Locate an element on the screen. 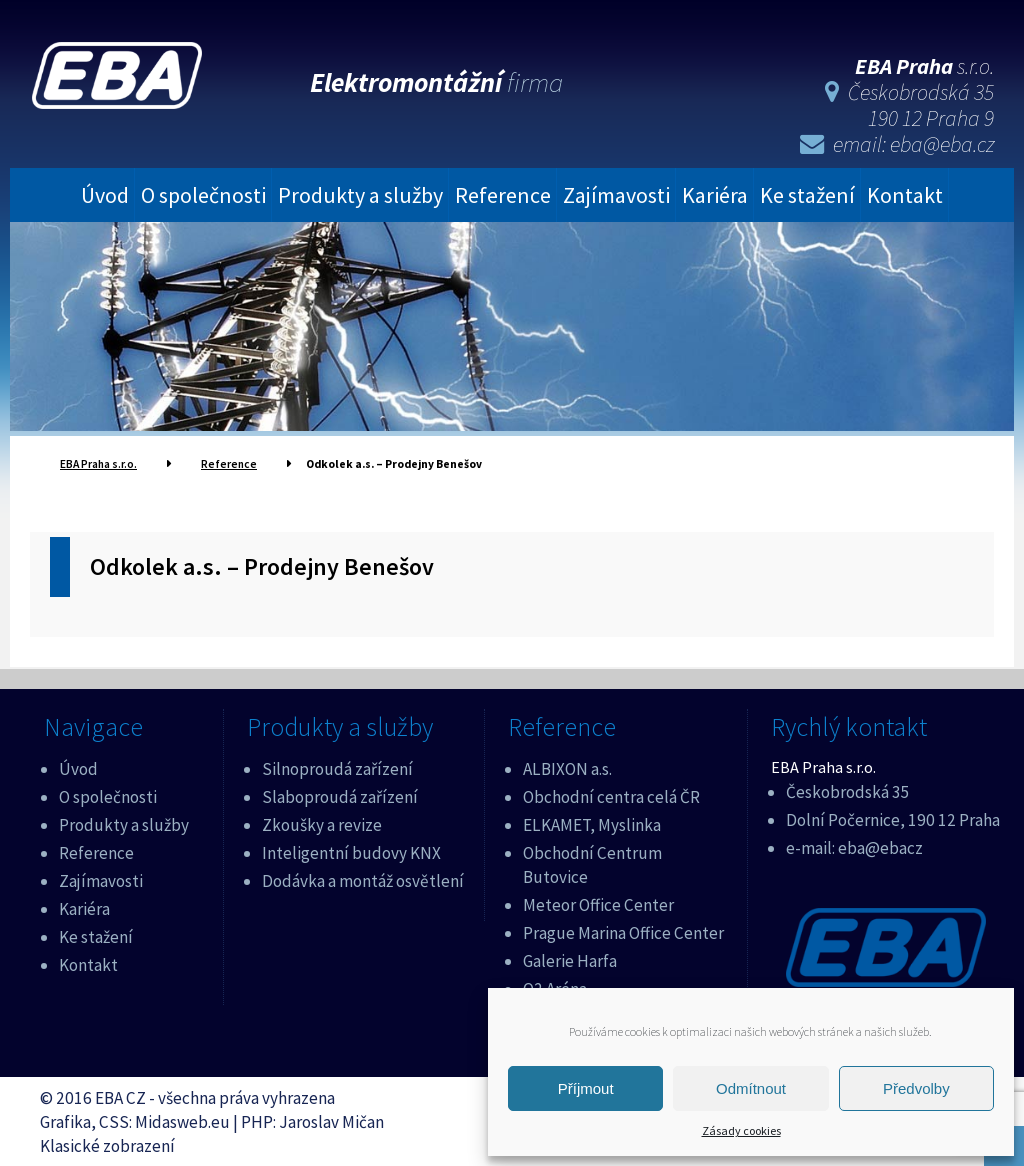 The width and height of the screenshot is (1024, 1166). Klasické zobrazení is located at coordinates (107, 1143).